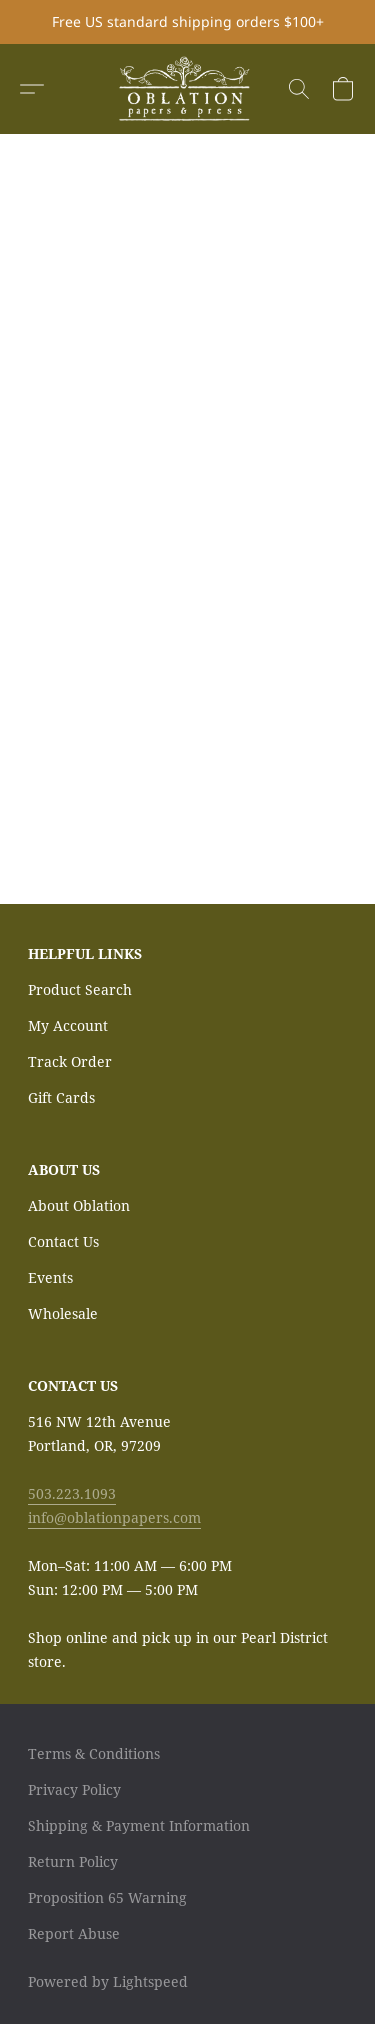 The image size is (375, 2024). What do you see at coordinates (108, 1981) in the screenshot?
I see `Powered by Lightspeed [Open info about the website builder in a new tab]` at bounding box center [108, 1981].